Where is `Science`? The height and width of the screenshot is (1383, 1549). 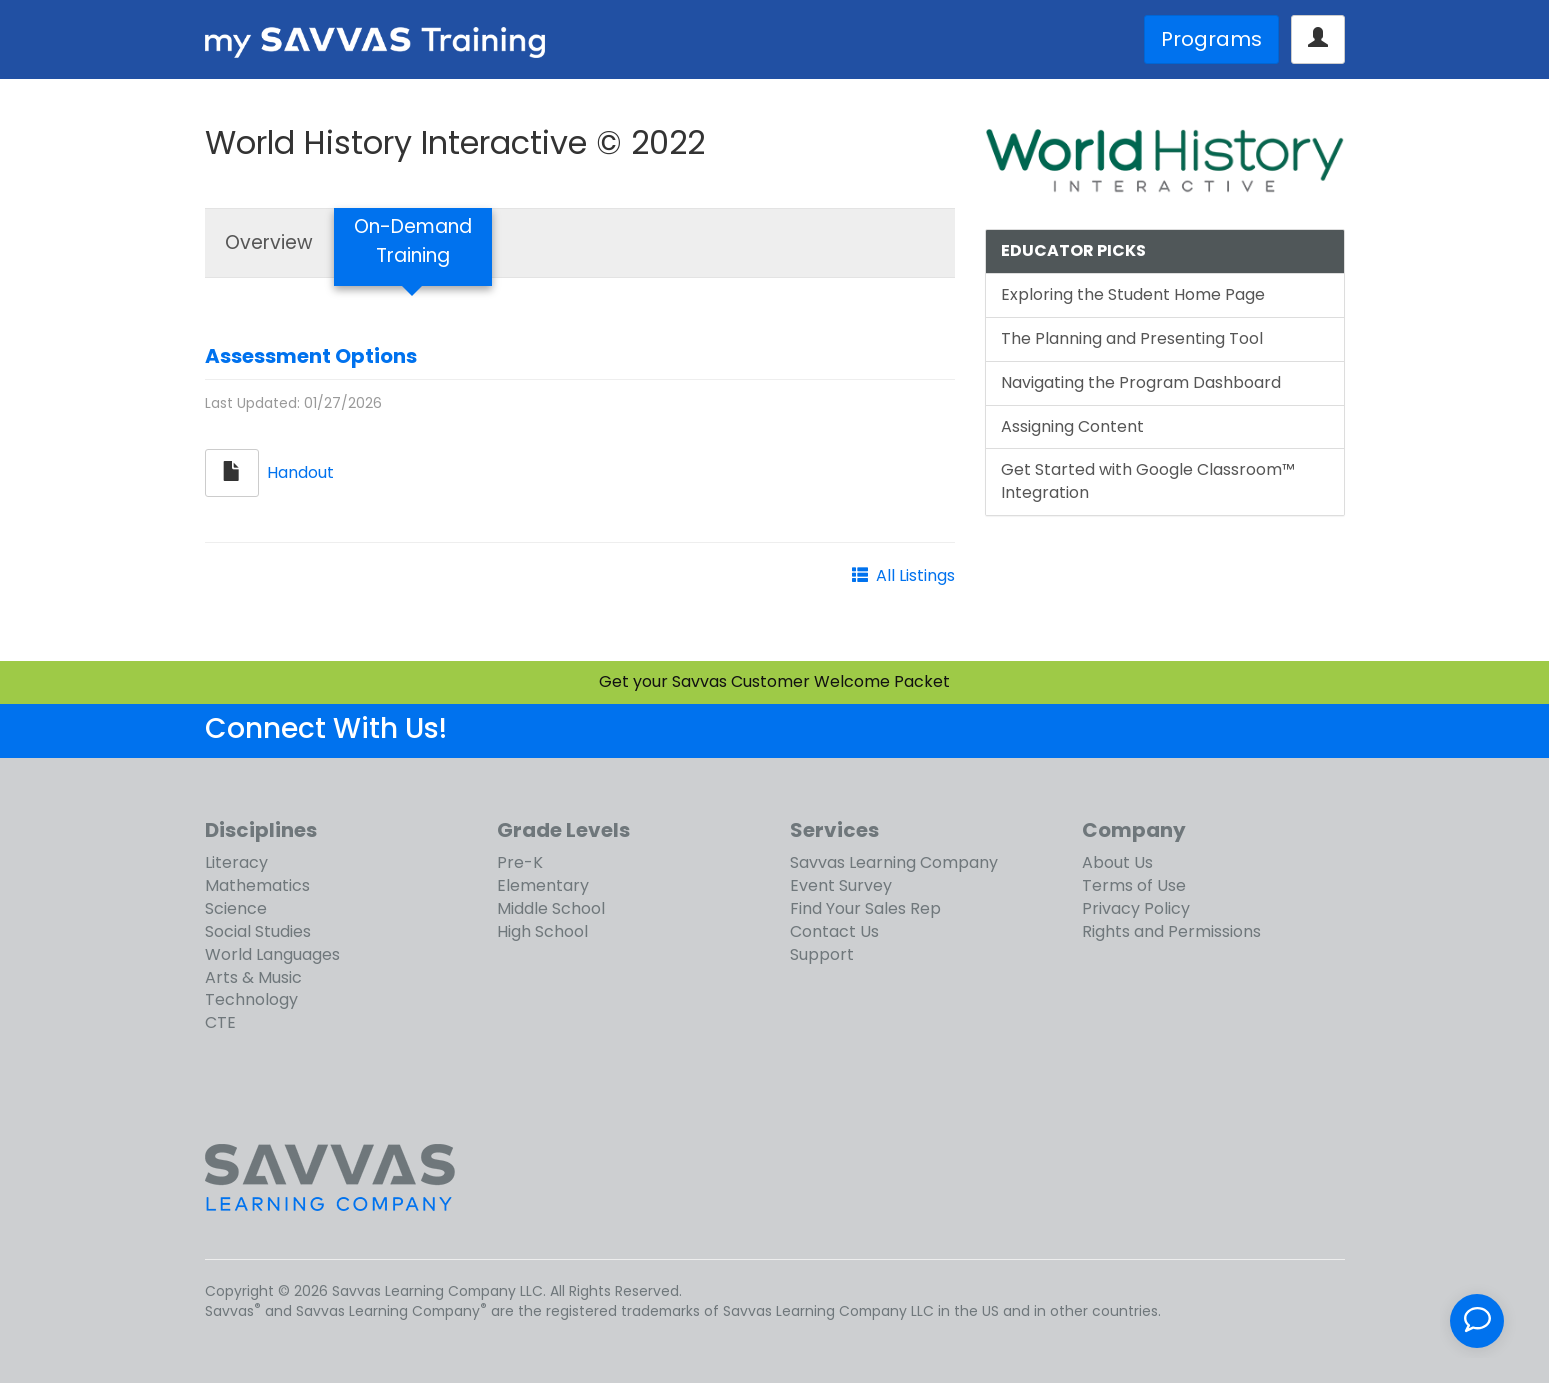 Science is located at coordinates (236, 908).